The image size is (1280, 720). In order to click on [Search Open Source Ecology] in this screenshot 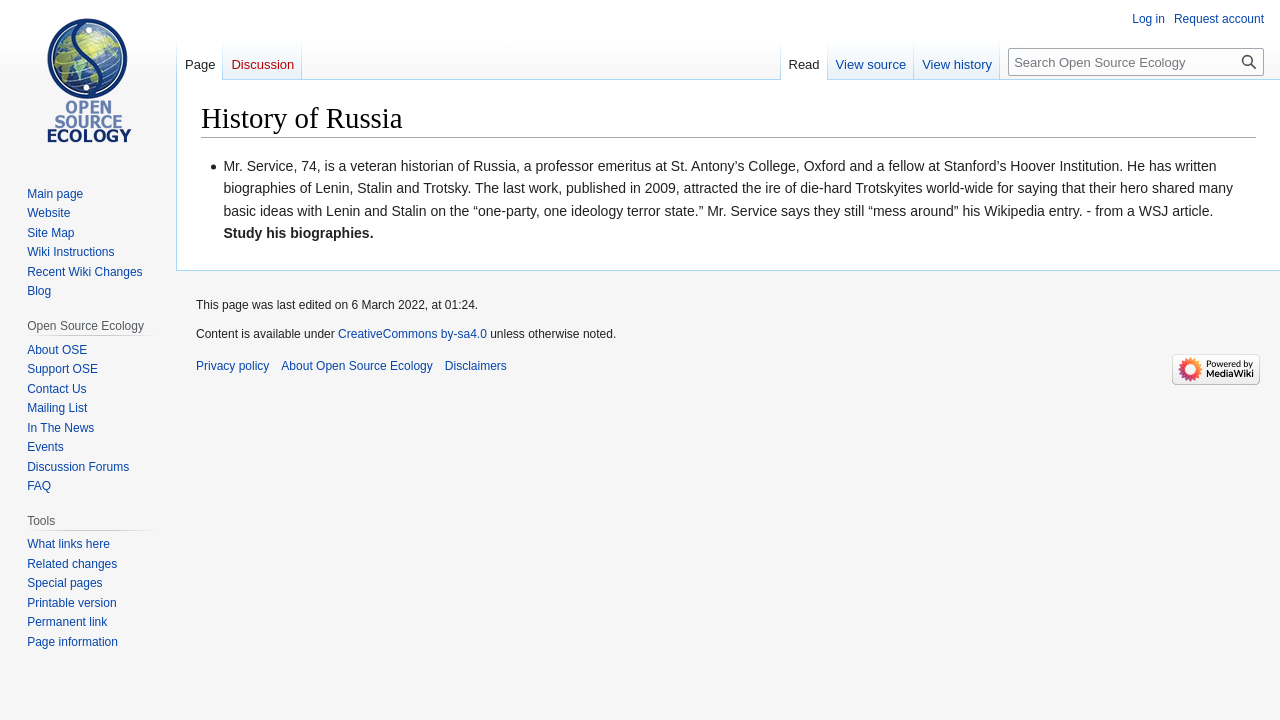, I will do `click(1136, 62)`.